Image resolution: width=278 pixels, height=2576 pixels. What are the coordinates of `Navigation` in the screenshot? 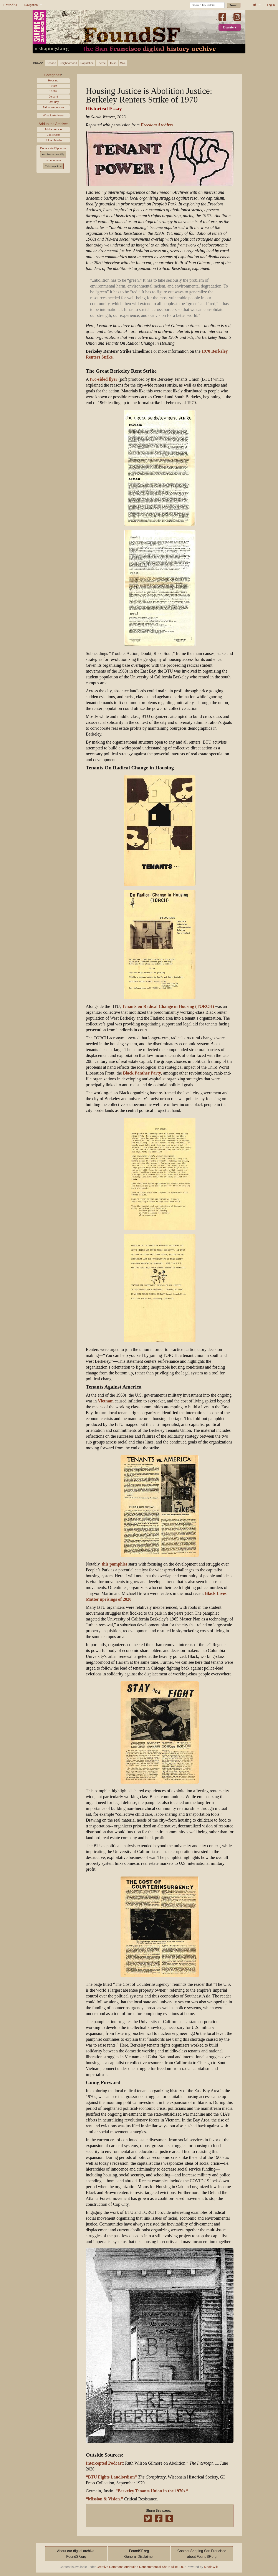 It's located at (31, 5).